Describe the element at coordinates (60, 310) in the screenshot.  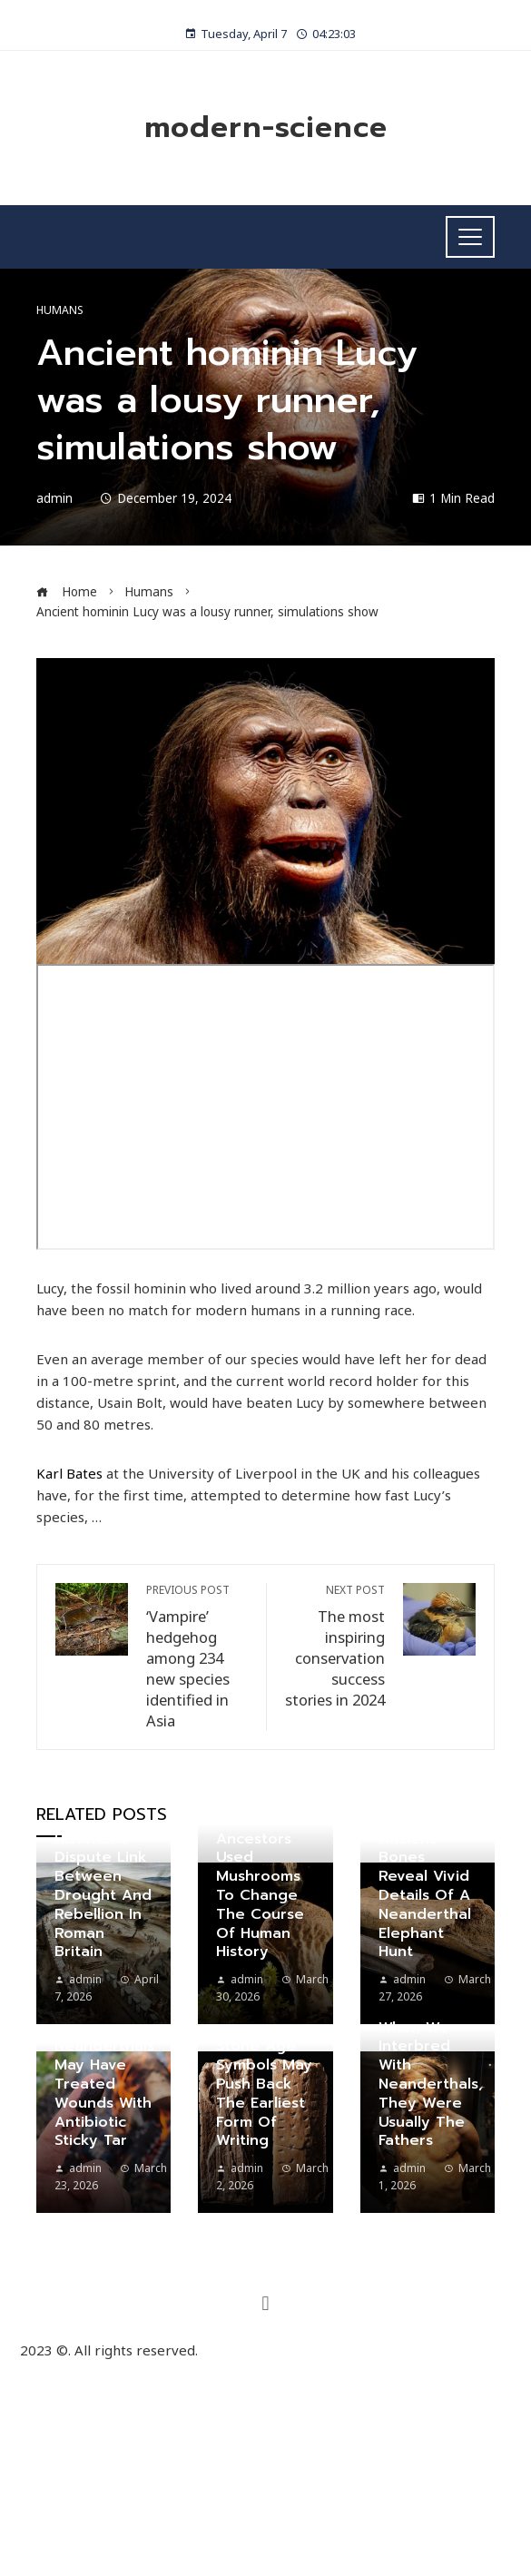
I see `Humans` at that location.